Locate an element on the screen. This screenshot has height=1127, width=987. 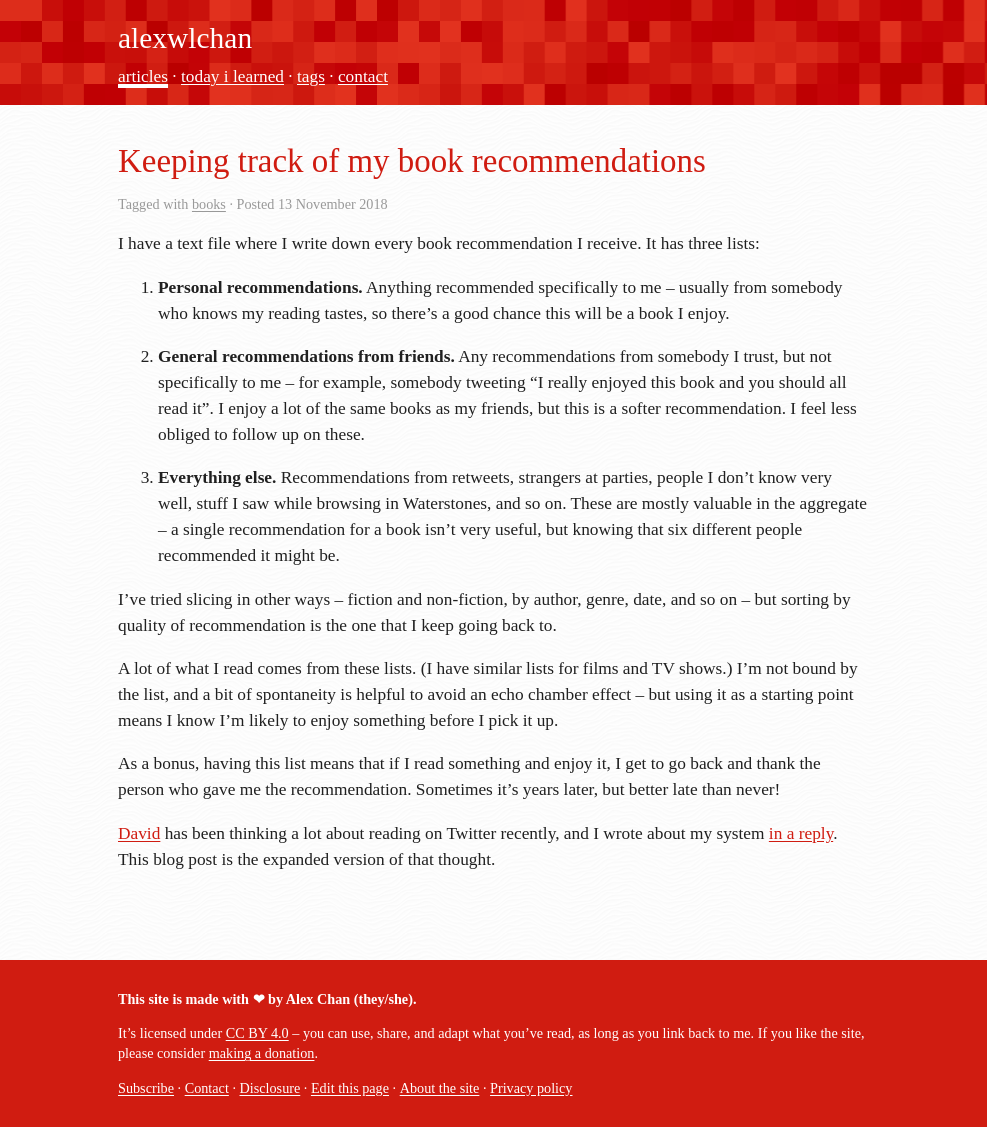
Contact is located at coordinates (207, 1088).